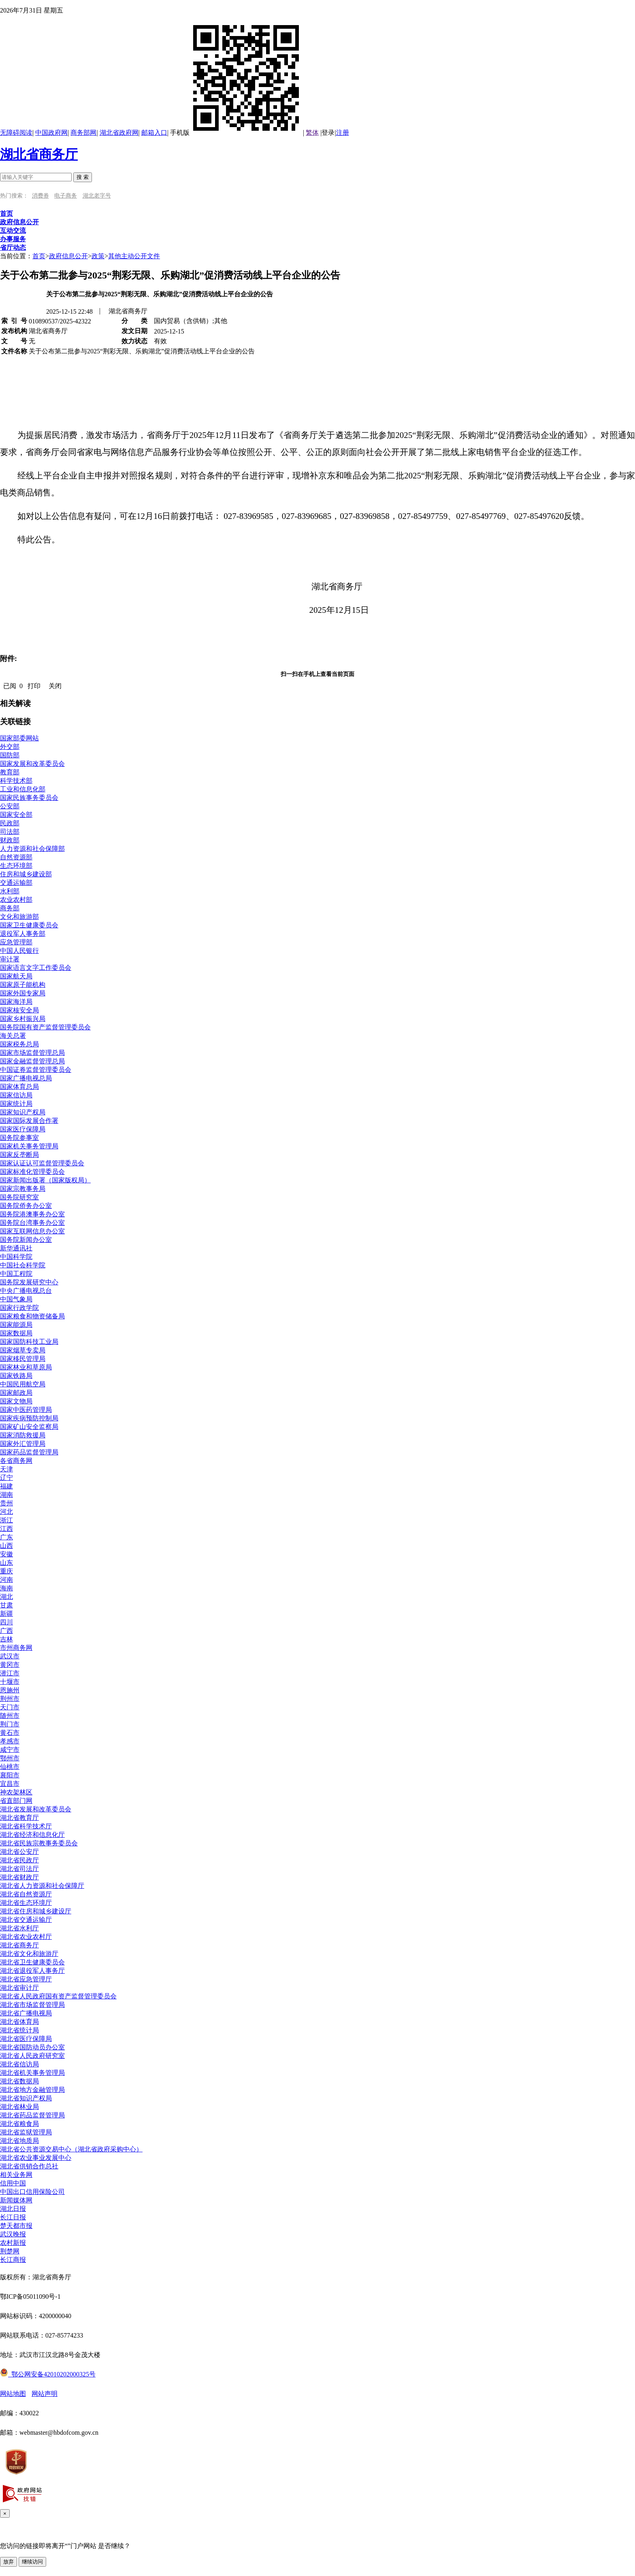  Describe the element at coordinates (9, 1732) in the screenshot. I see `黄石市` at that location.